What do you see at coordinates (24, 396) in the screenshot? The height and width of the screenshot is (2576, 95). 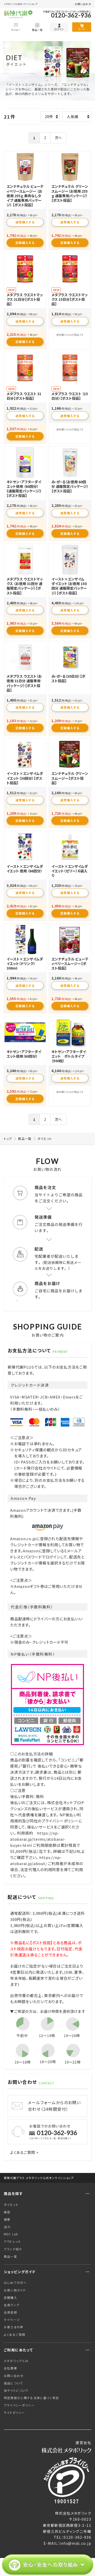 I see `メタプラス ウエスト 31日分【ポスト投函】` at bounding box center [24, 396].